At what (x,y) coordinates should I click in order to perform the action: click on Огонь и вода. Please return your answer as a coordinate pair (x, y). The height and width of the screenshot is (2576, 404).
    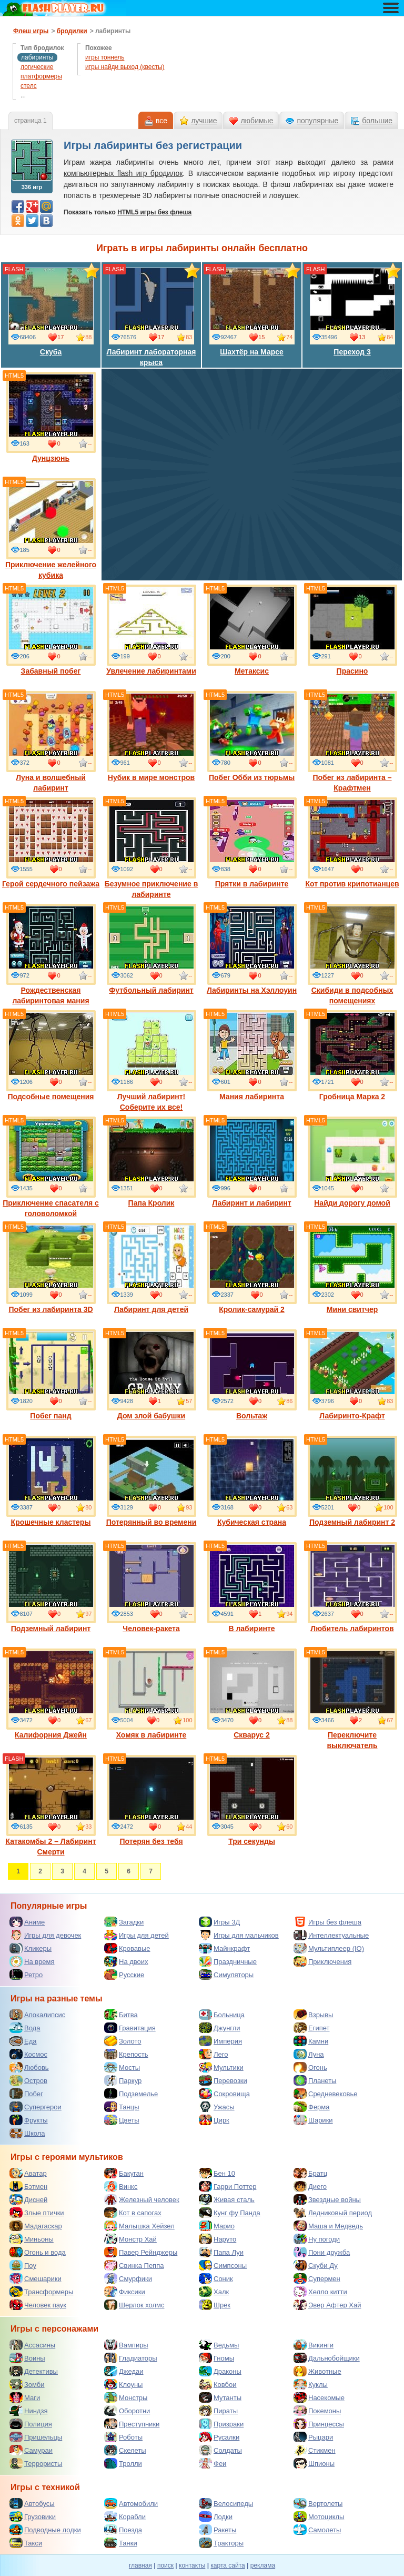
    Looking at the image, I should click on (37, 2252).